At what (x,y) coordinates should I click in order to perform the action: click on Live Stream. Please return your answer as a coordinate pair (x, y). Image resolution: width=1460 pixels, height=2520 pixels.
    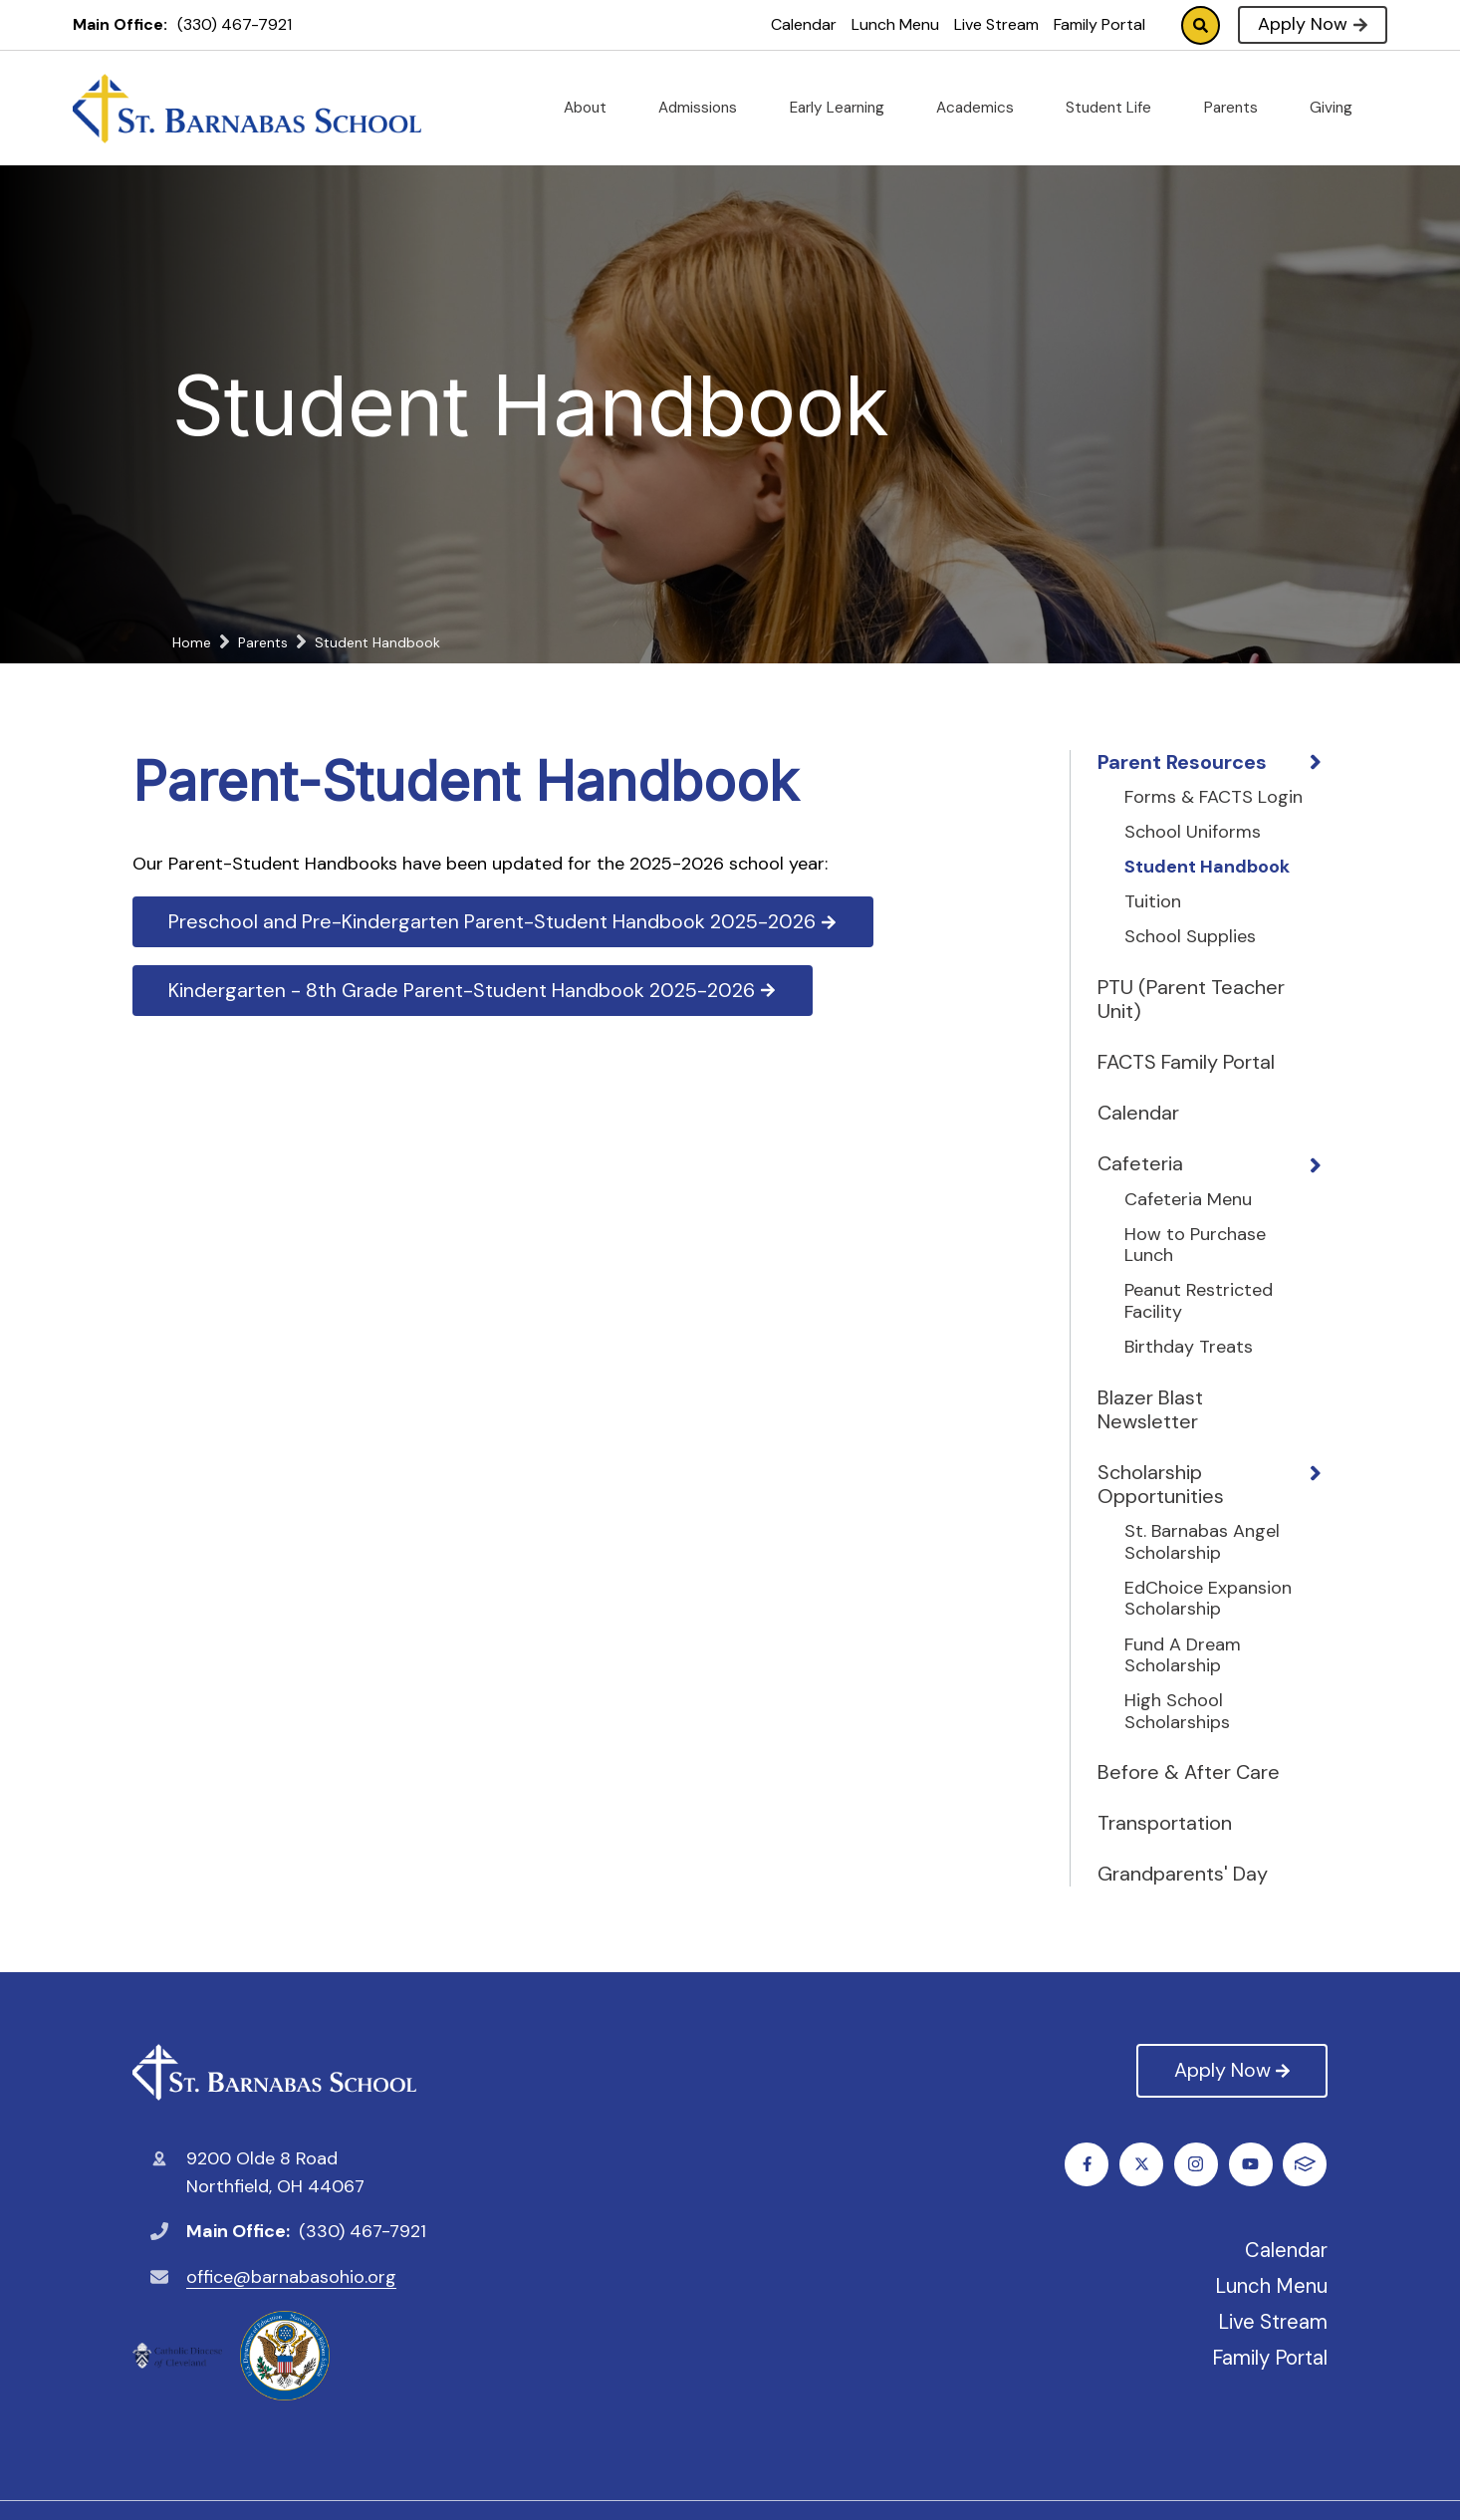
    Looking at the image, I should click on (996, 24).